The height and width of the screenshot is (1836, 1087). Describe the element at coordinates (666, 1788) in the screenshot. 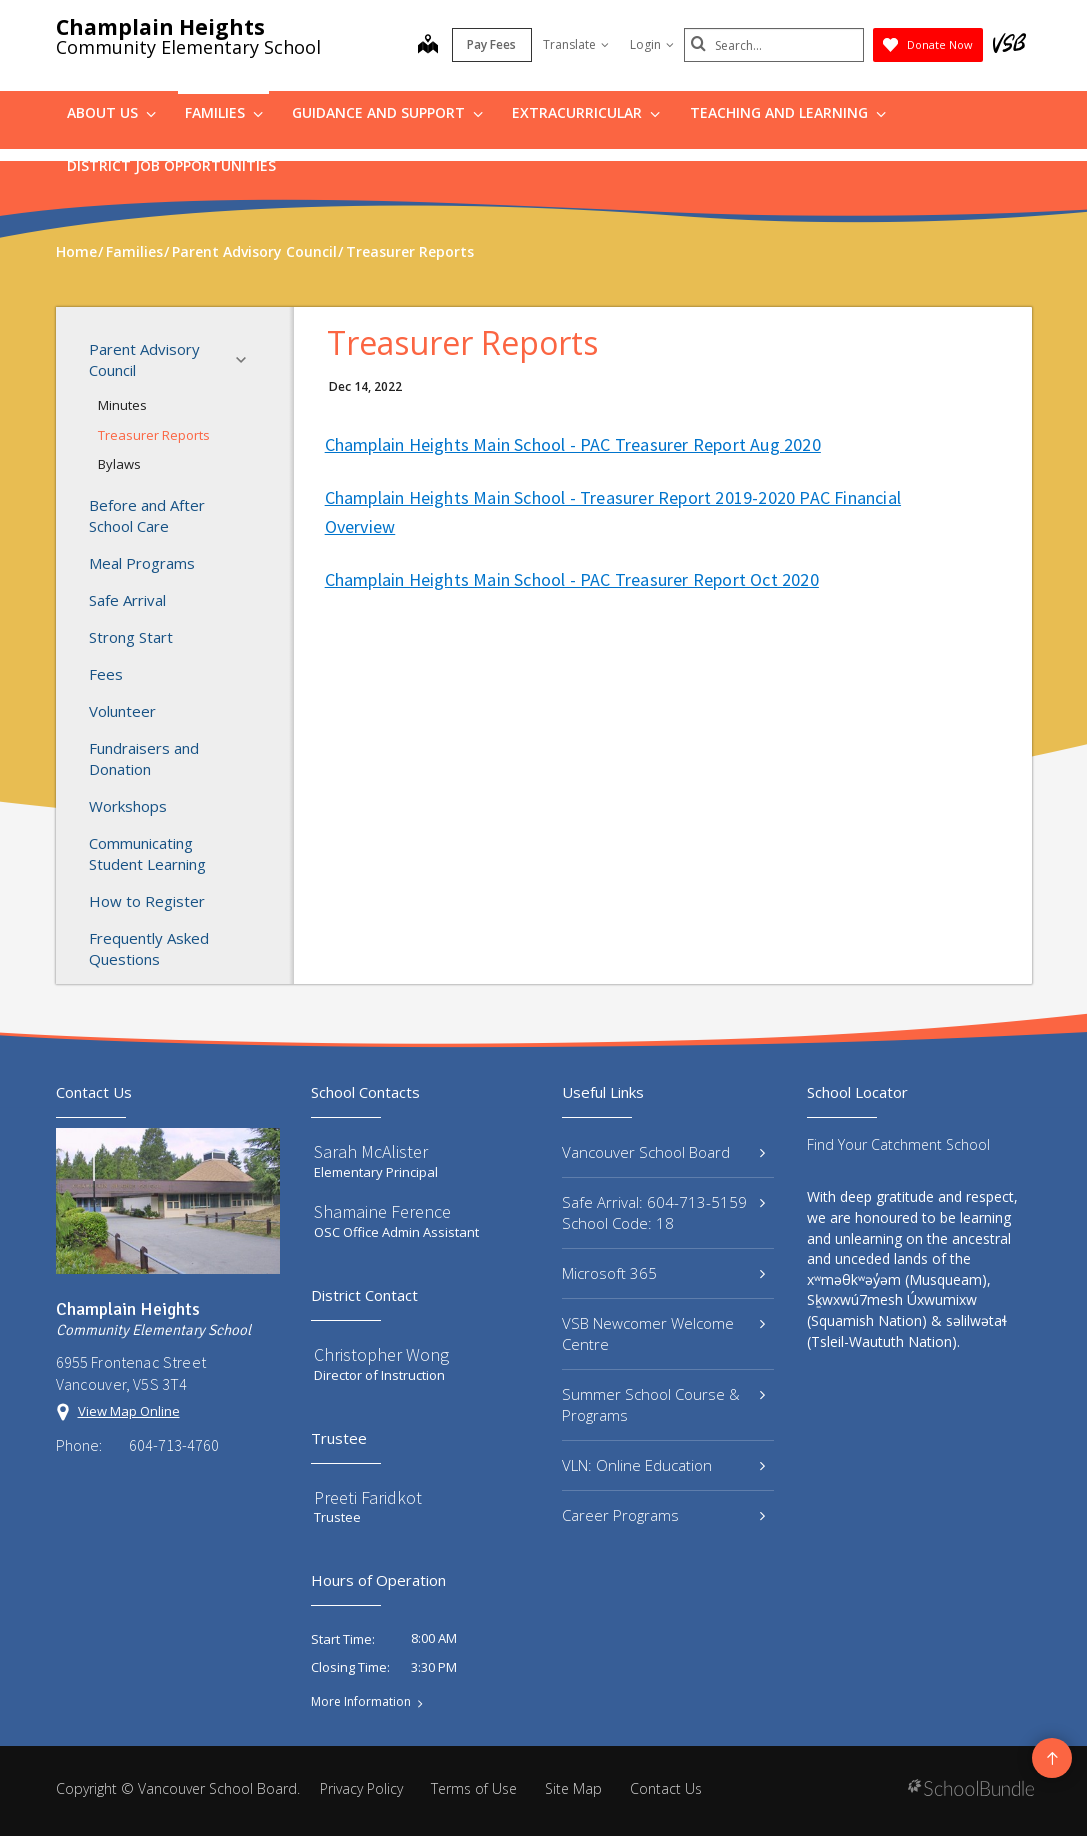

I see `Contact Us` at that location.